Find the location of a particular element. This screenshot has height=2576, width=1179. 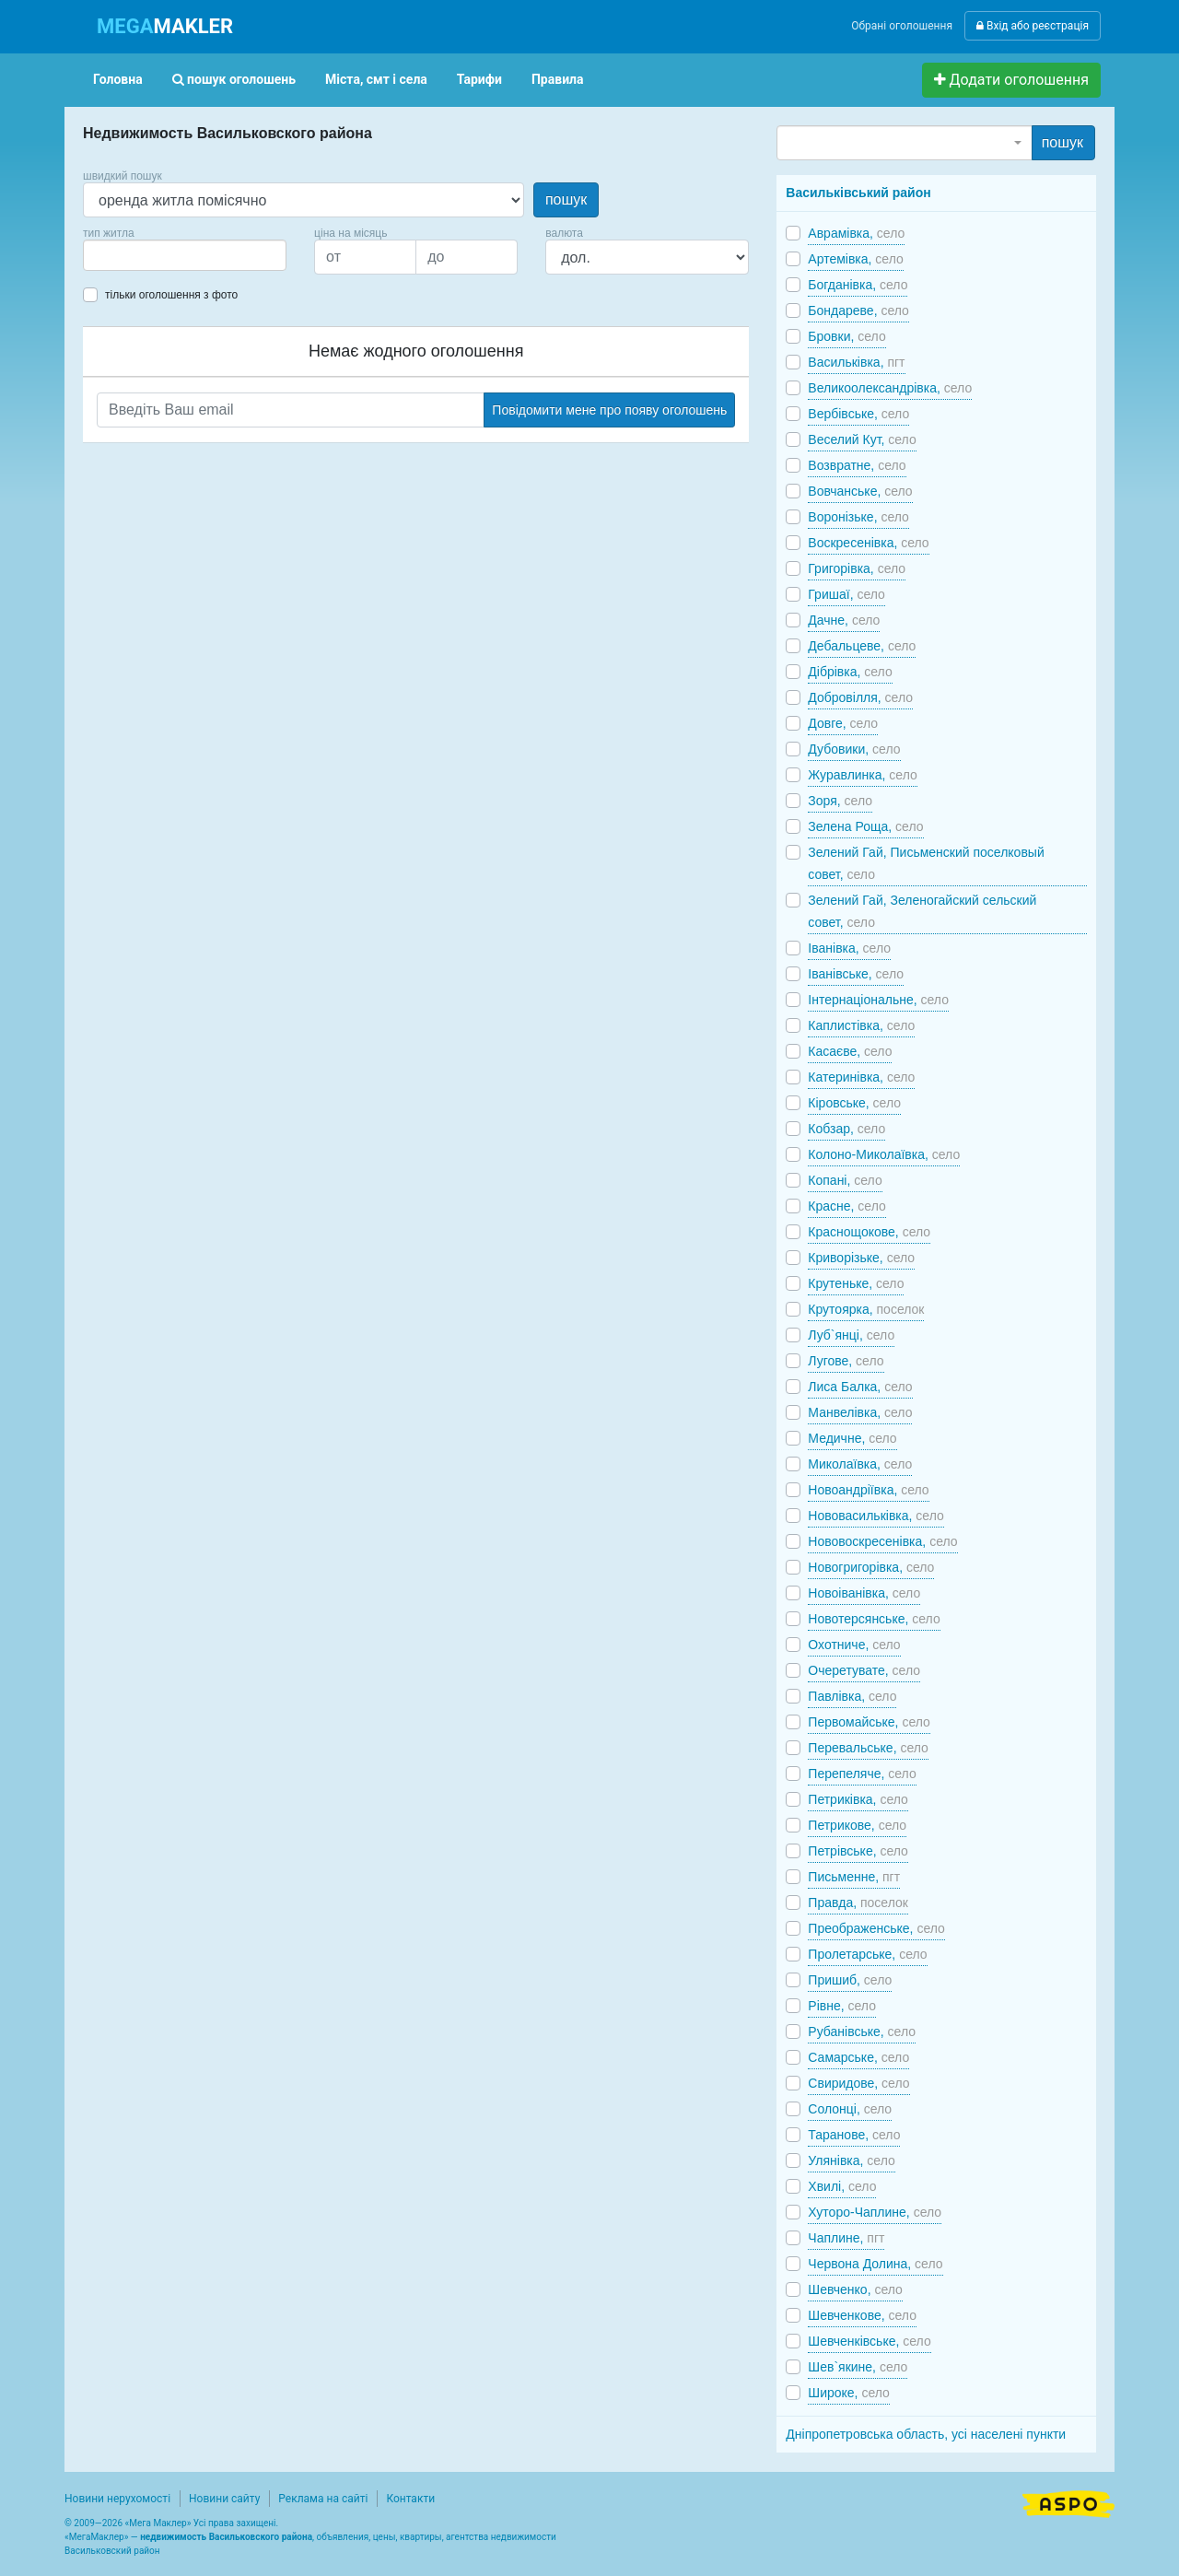

Вовчанське, is located at coordinates (860, 491).